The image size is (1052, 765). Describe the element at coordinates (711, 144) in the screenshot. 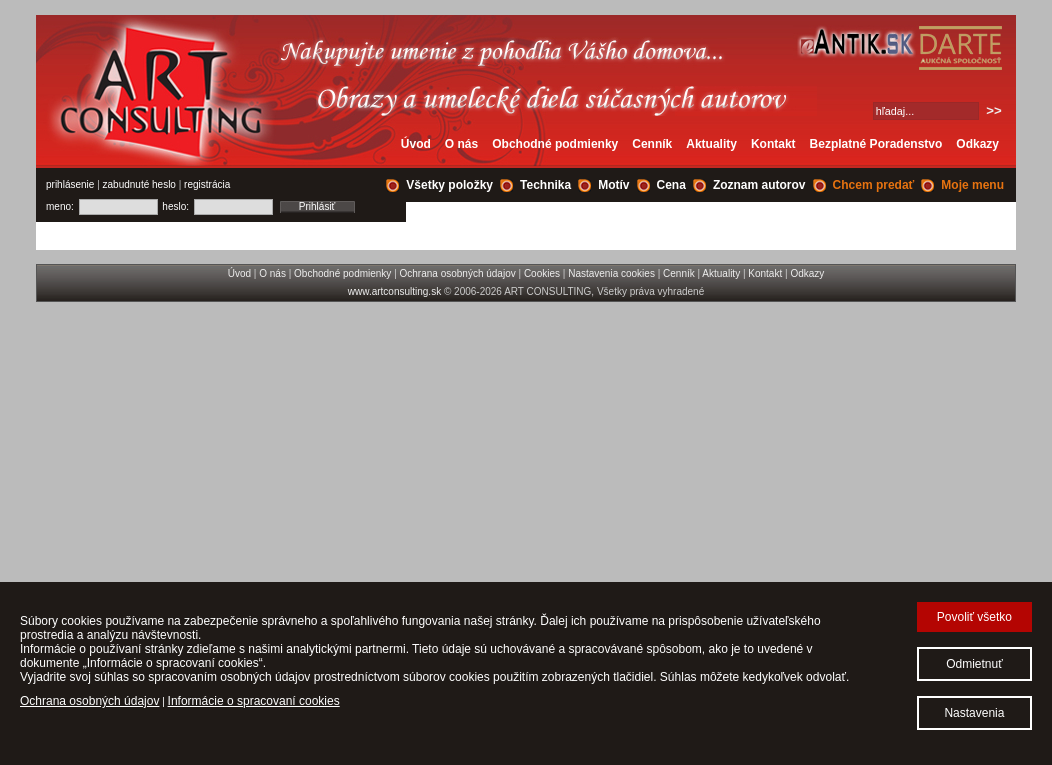

I see `Aktuality` at that location.